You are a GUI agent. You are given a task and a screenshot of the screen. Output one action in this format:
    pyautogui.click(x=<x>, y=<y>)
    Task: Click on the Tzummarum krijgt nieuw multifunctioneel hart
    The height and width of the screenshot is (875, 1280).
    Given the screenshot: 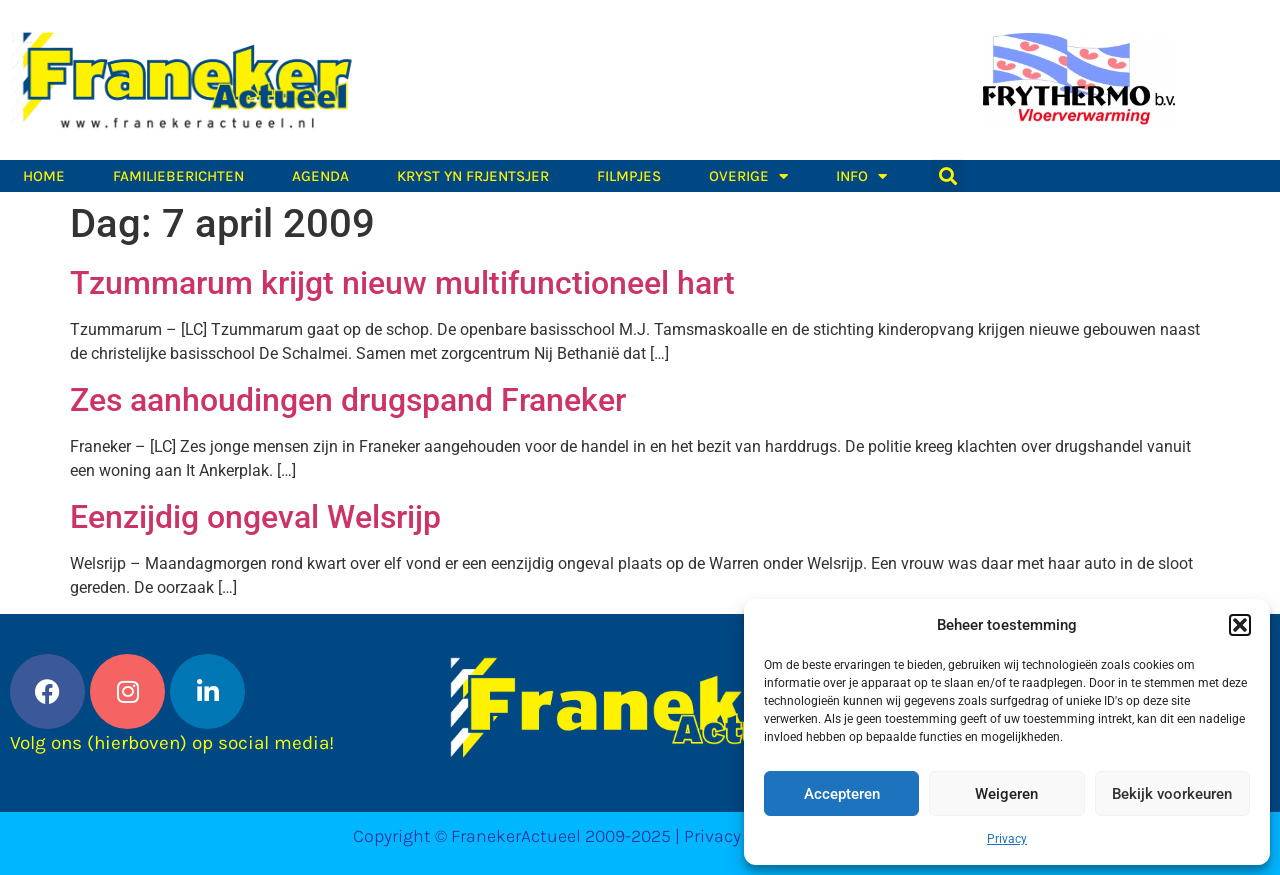 What is the action you would take?
    pyautogui.click(x=402, y=283)
    